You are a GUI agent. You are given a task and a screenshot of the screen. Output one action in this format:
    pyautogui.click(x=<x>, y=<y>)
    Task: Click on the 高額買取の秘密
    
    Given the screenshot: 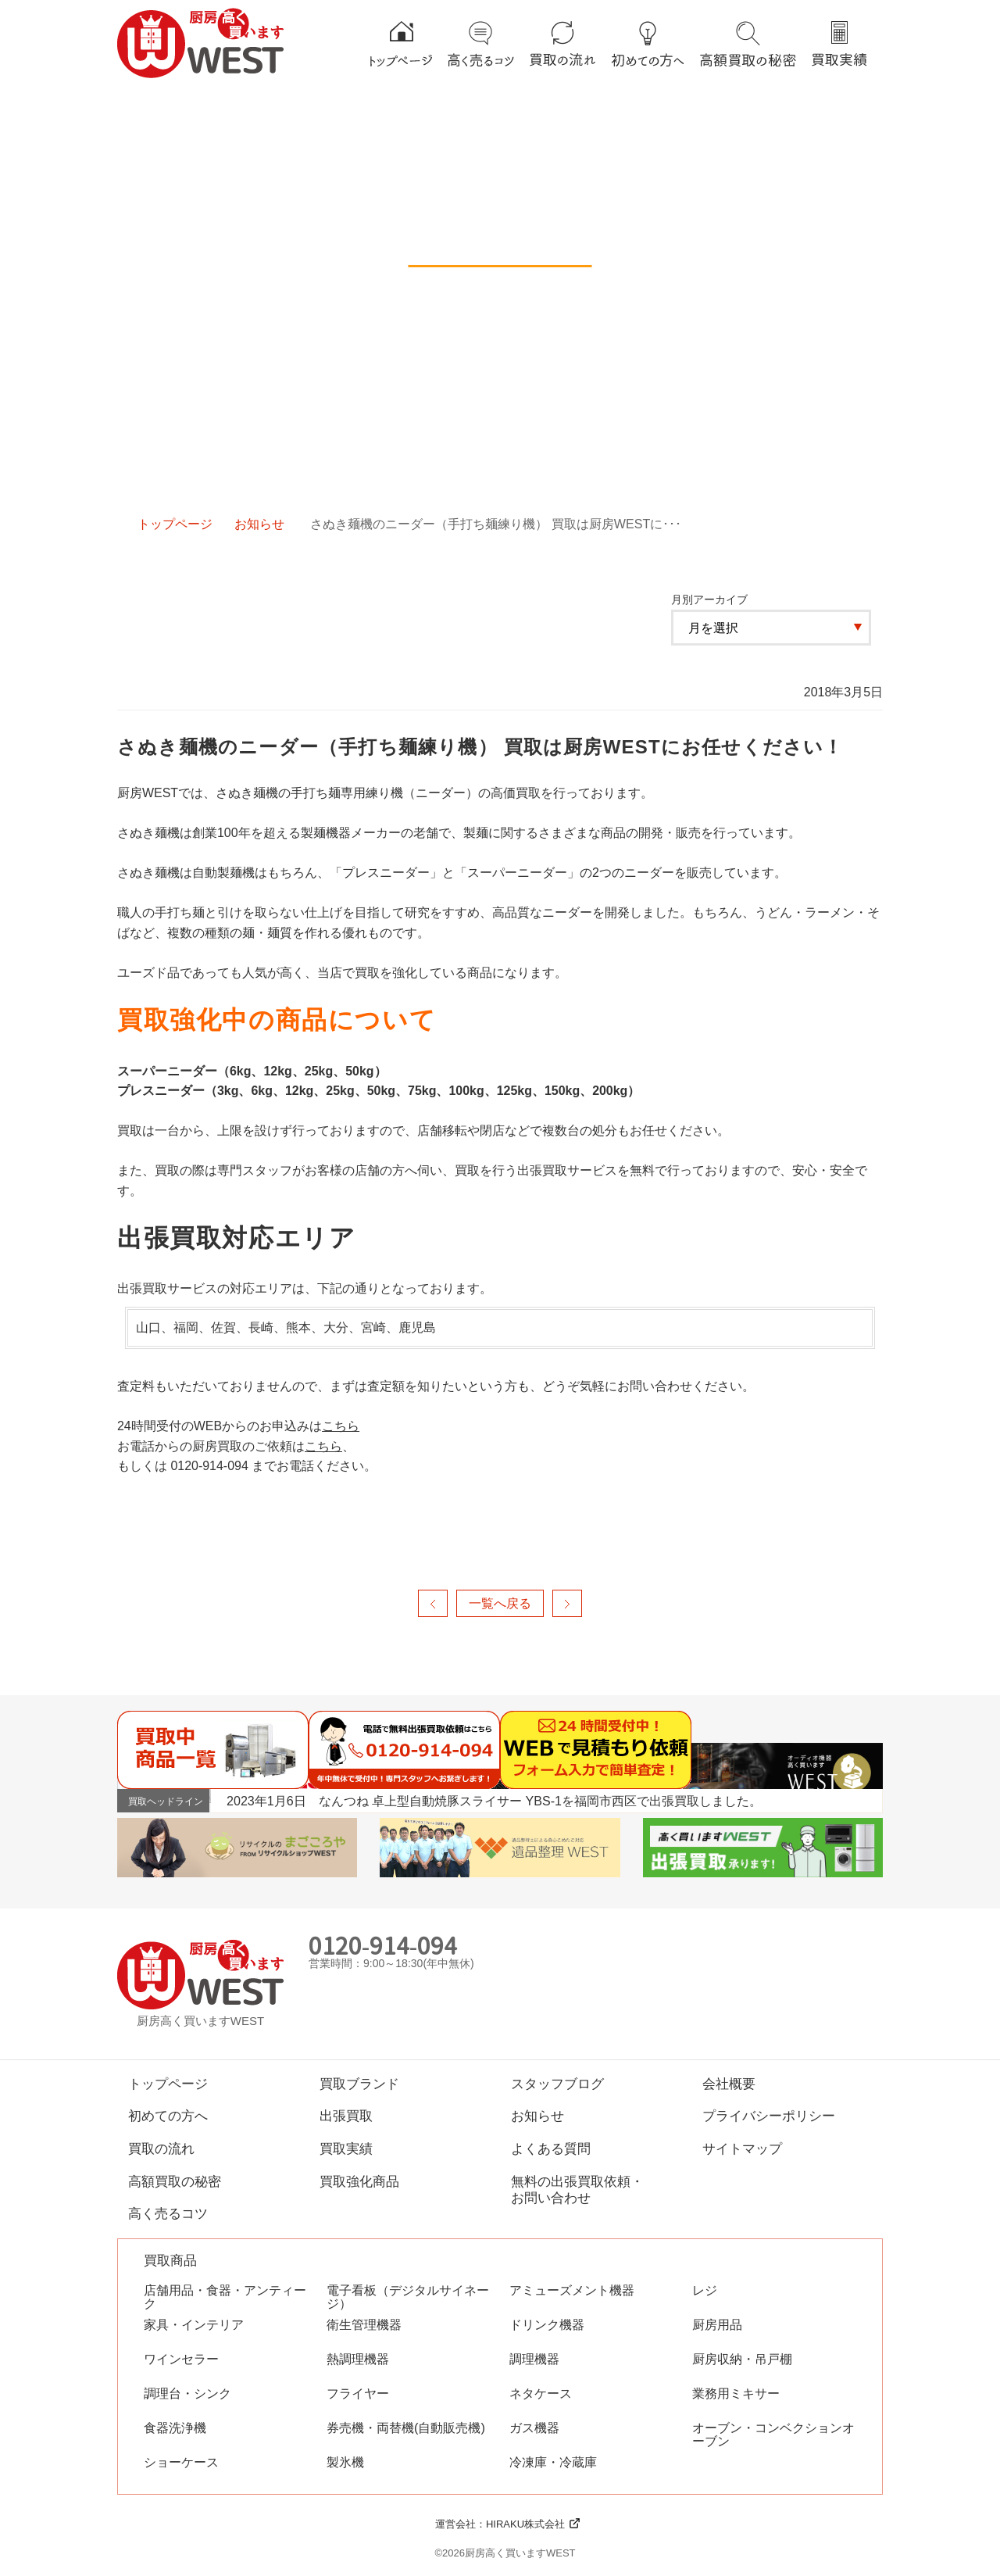 What is the action you would take?
    pyautogui.click(x=174, y=2181)
    